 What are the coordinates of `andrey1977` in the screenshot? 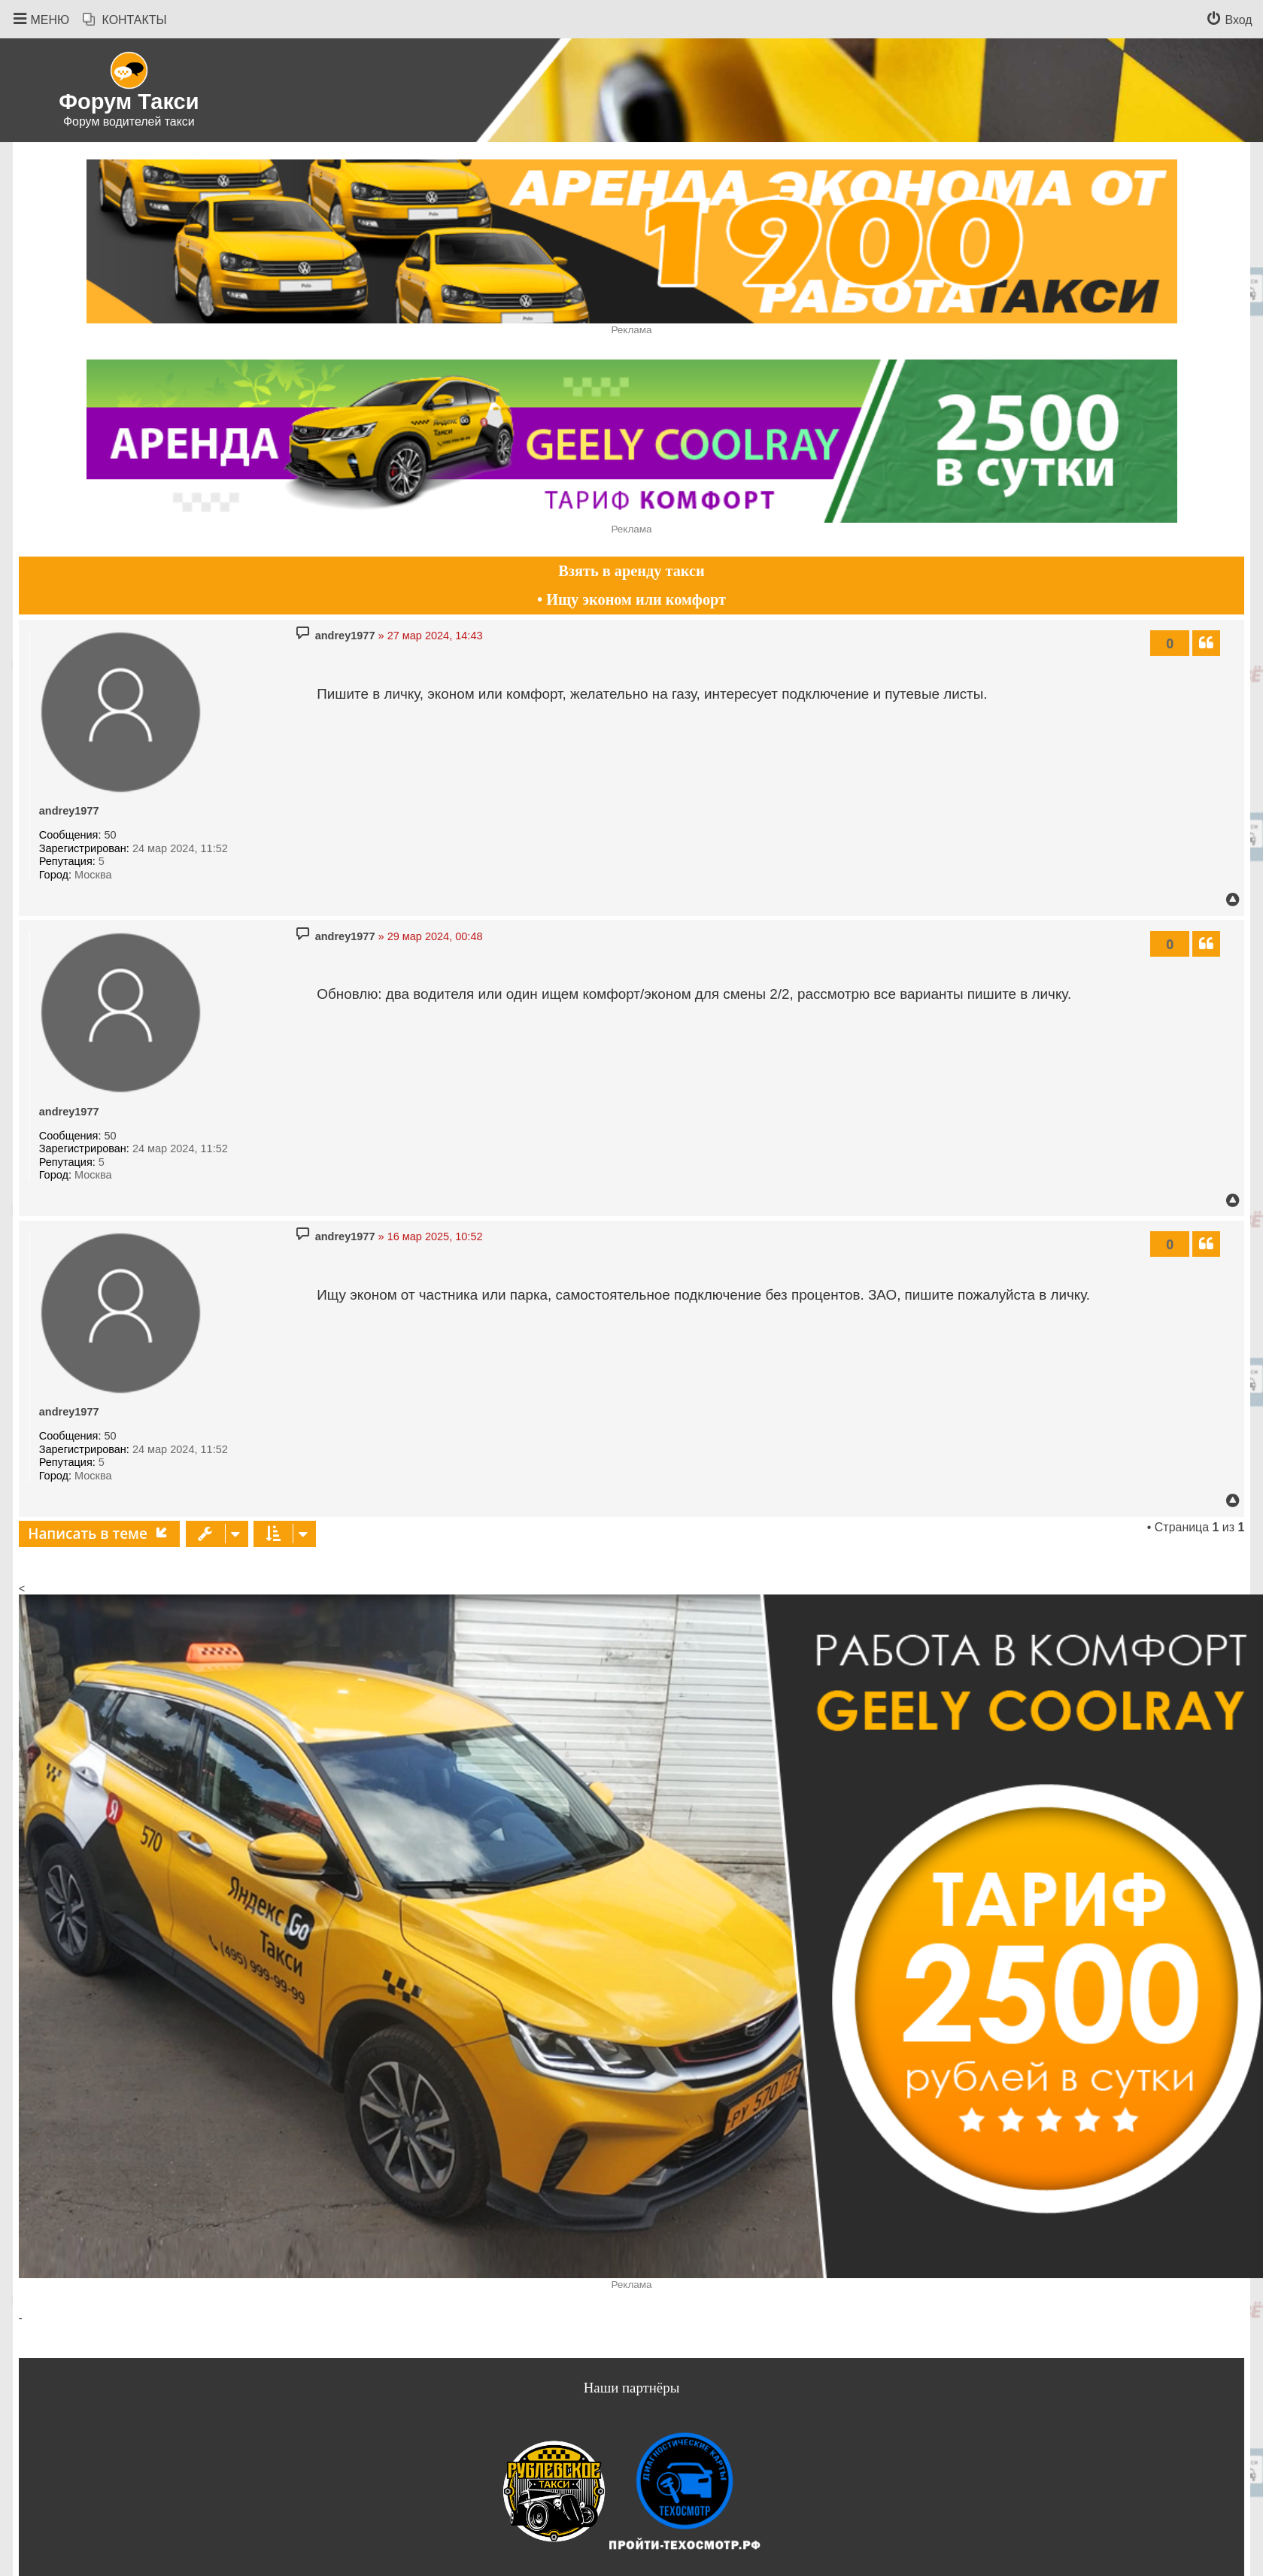 It's located at (69, 811).